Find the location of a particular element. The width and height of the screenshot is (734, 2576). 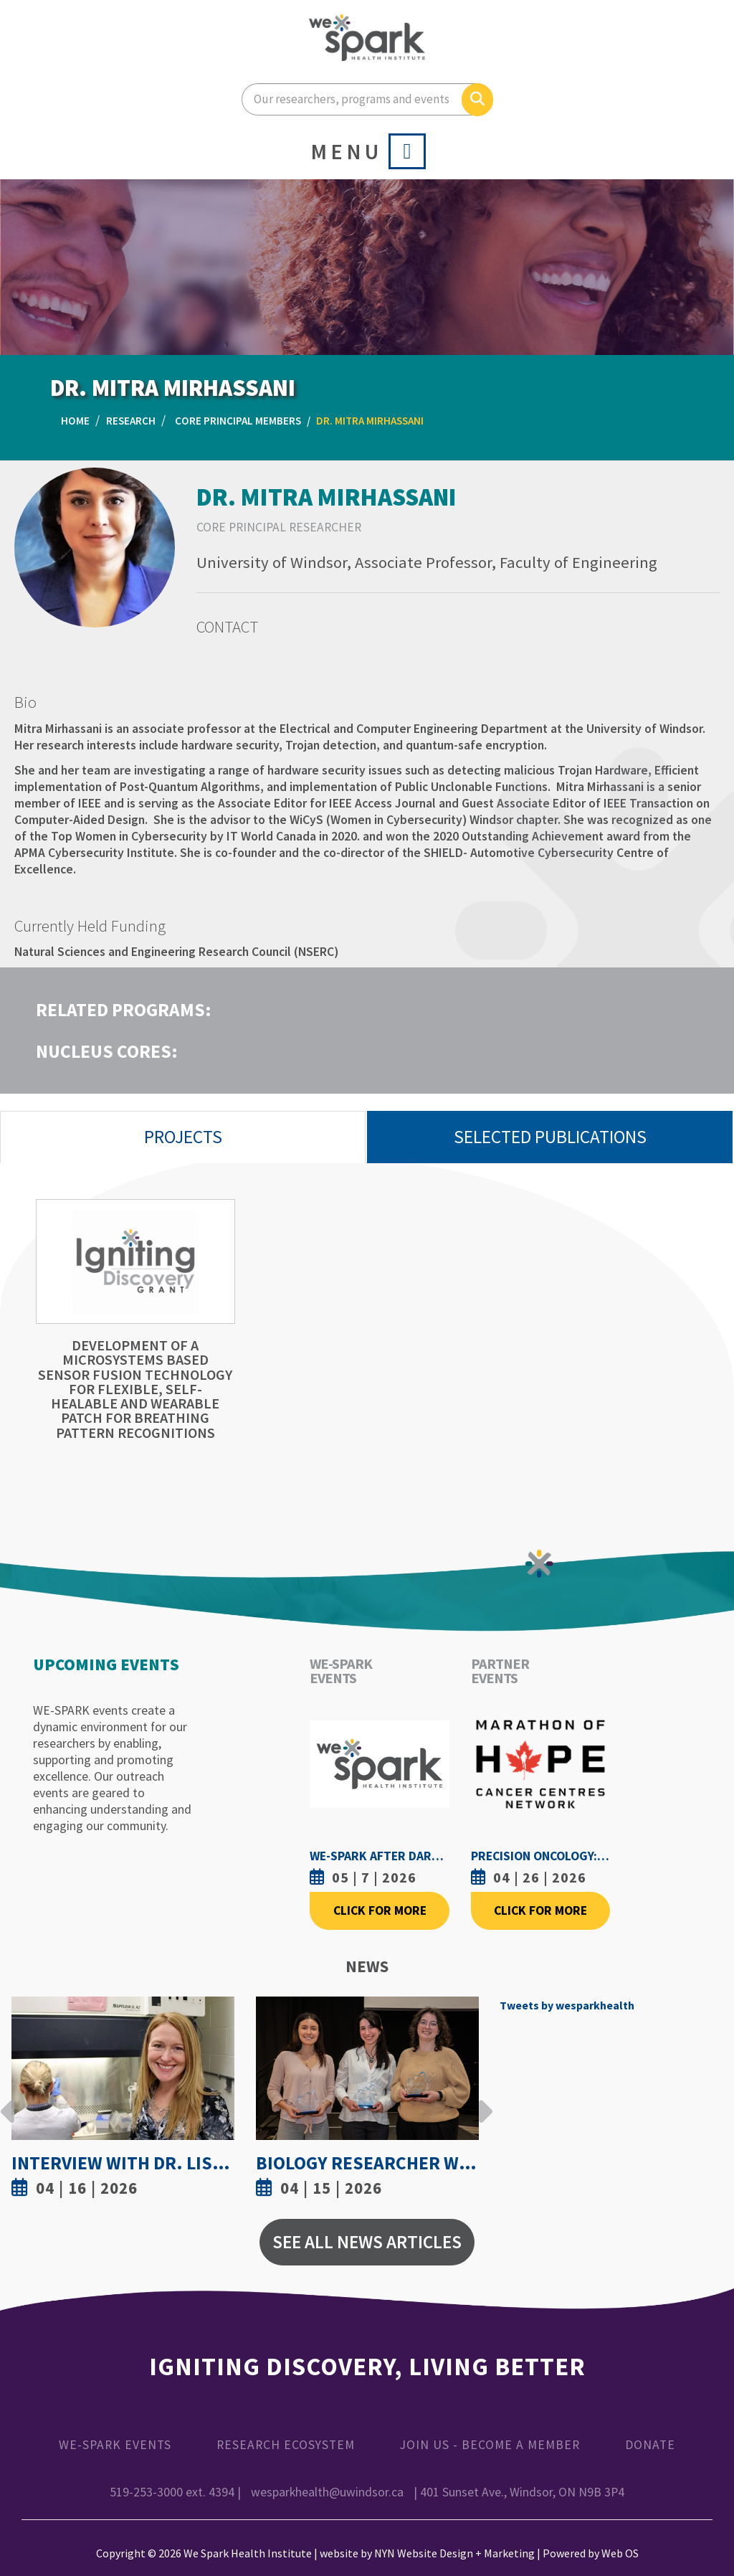

Donate is located at coordinates (650, 2445).